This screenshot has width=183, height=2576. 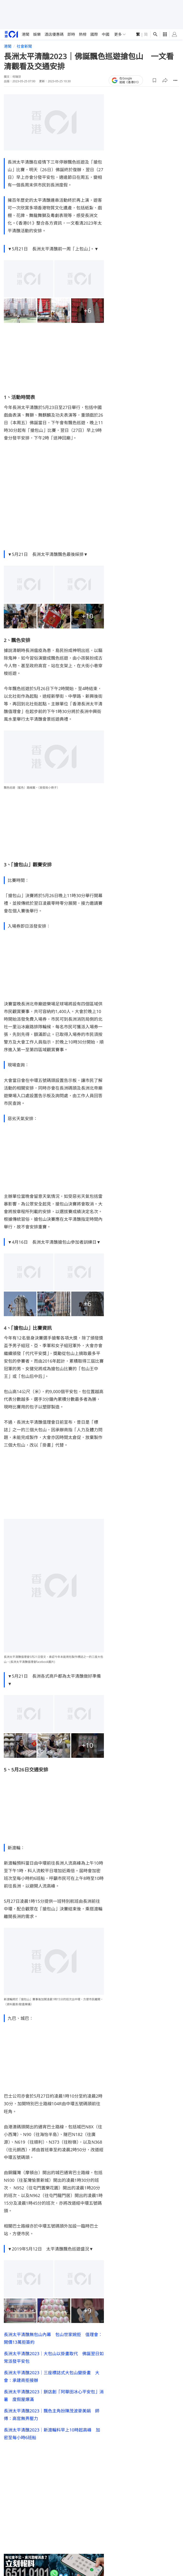 I want to click on 國際, so click(x=94, y=34).